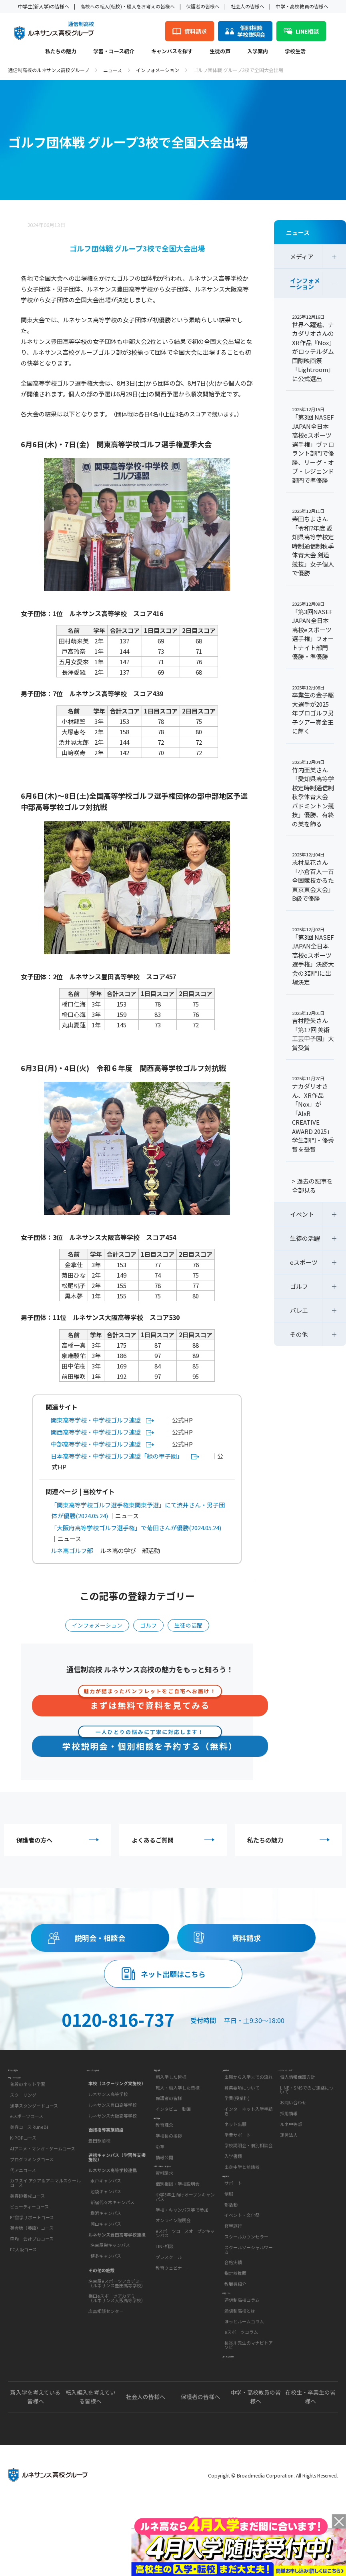  I want to click on 学費(授業料), so click(237, 2118).